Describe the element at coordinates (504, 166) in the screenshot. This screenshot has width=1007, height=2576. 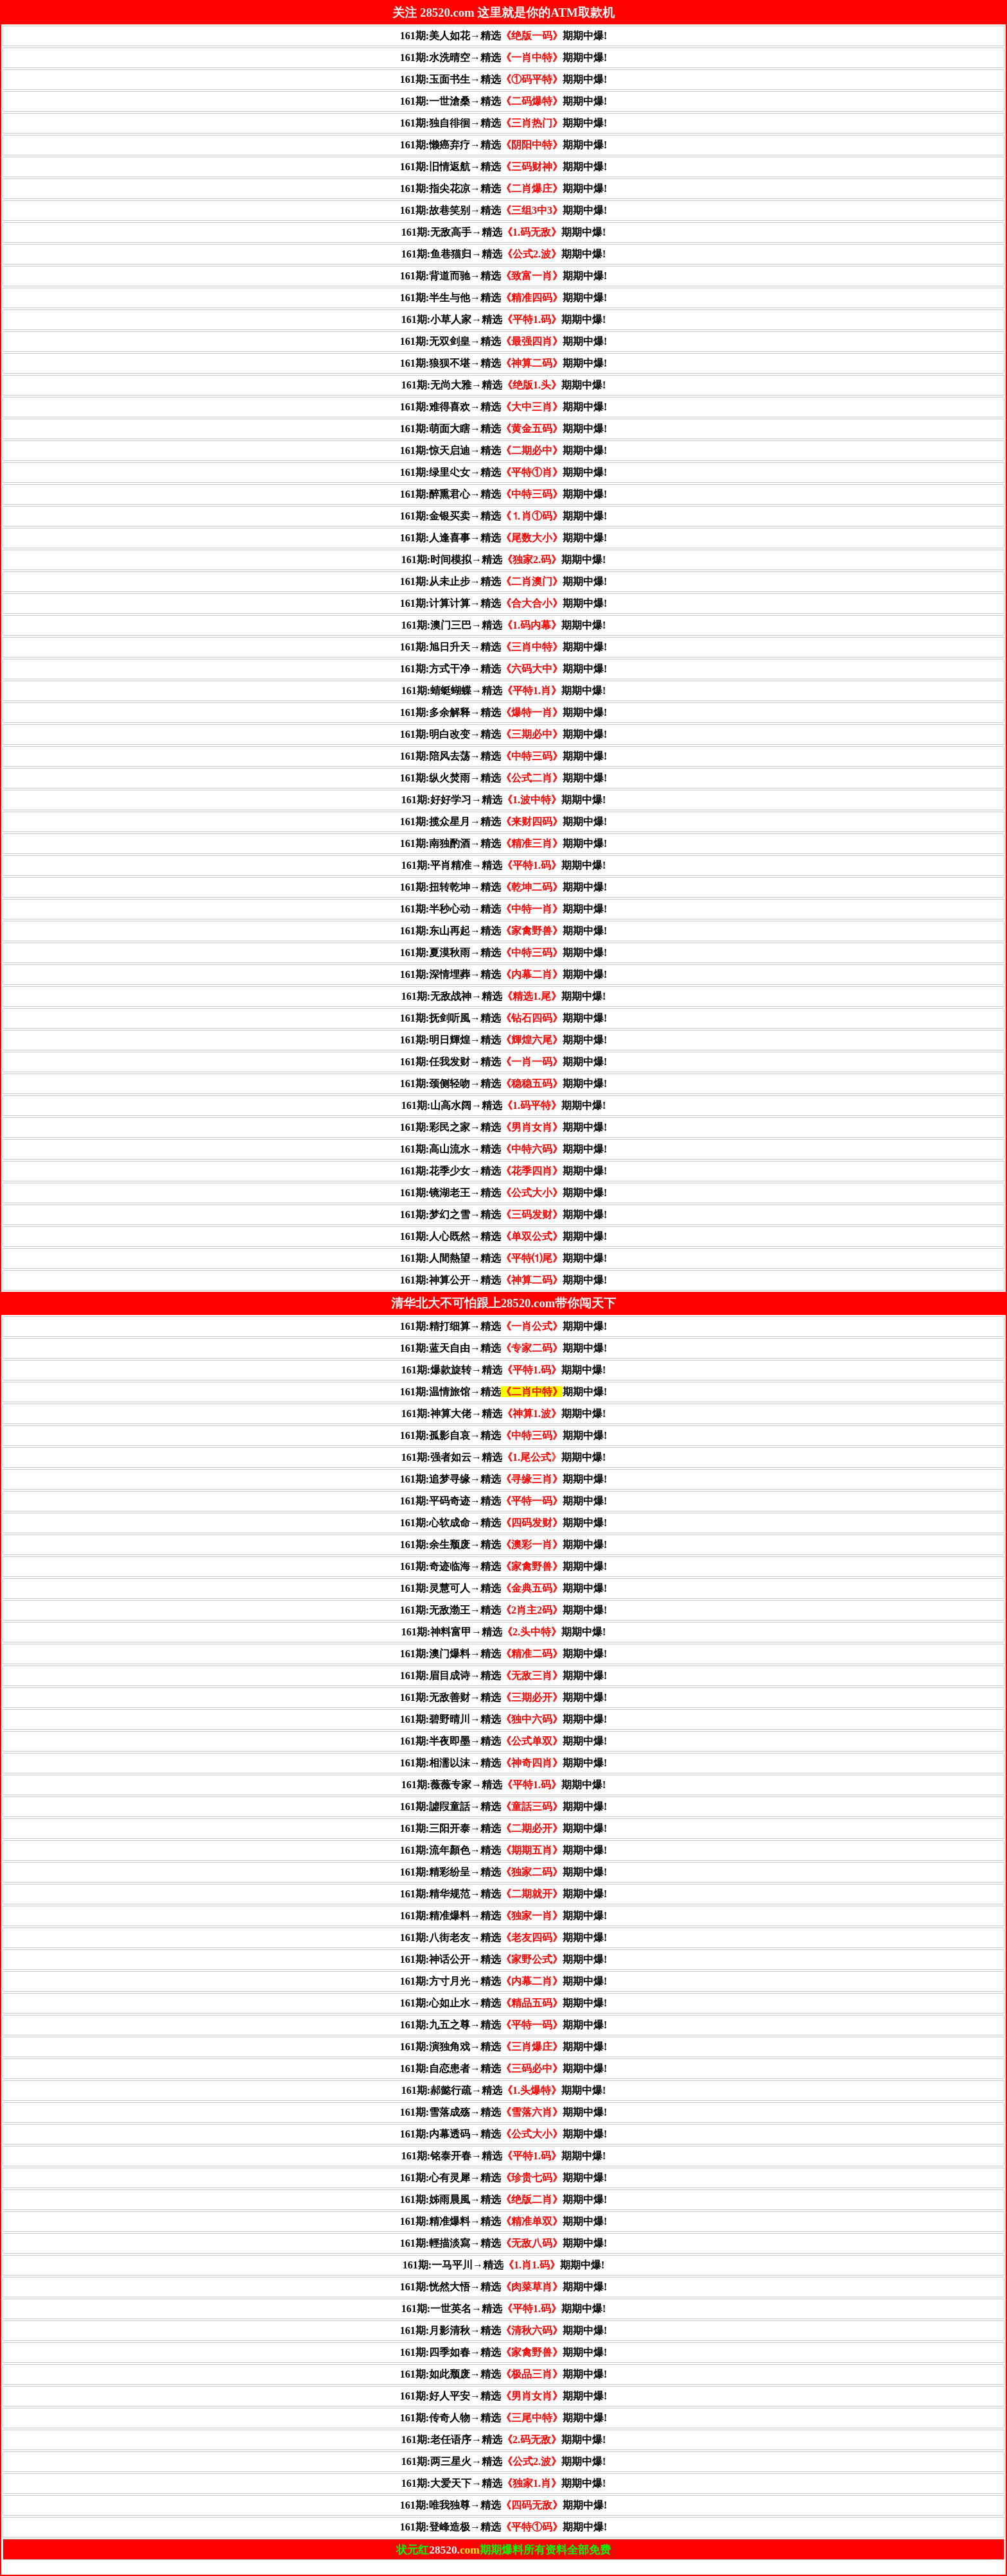
I see `161期:旧情返航→精选期期中爆!` at that location.